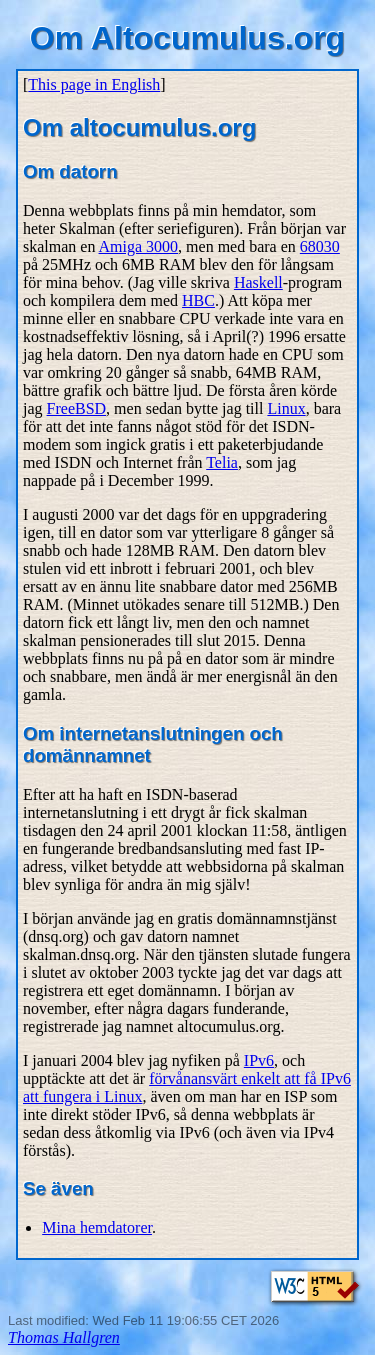 The image size is (375, 1355). Describe the element at coordinates (77, 408) in the screenshot. I see `FreeBSD` at that location.